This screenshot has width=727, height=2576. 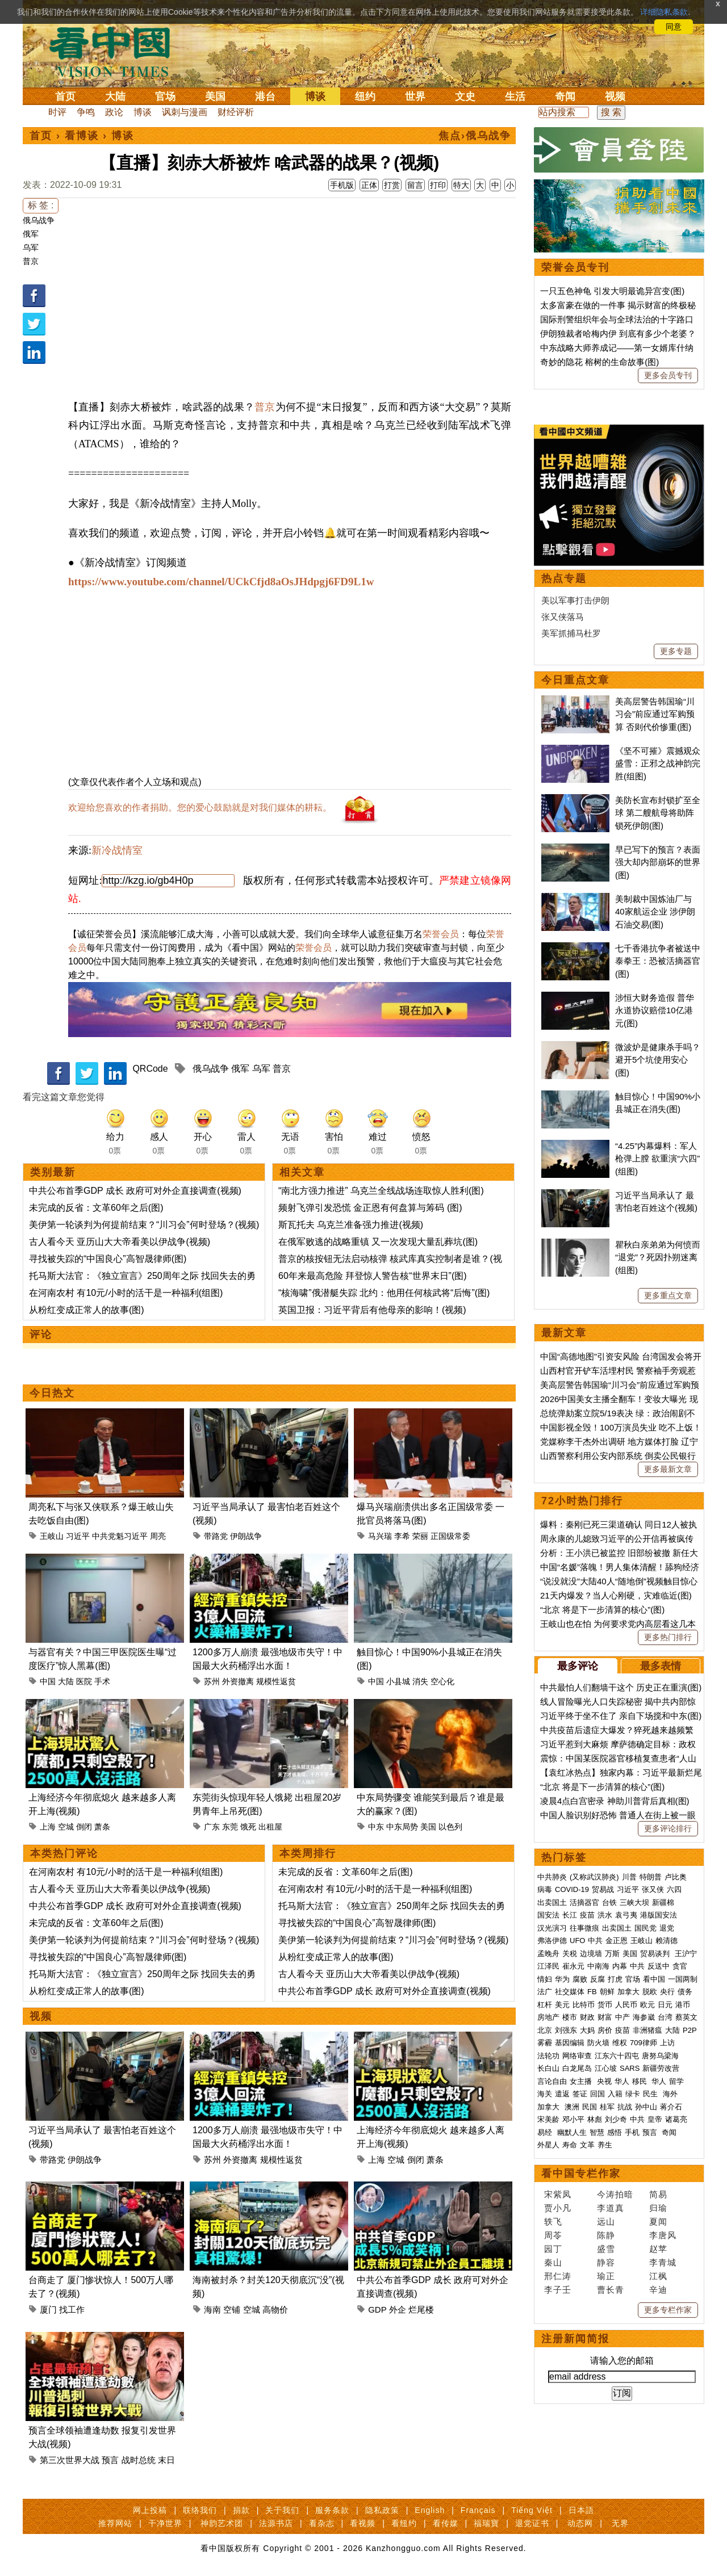 What do you see at coordinates (282, 2510) in the screenshot?
I see `关于我们` at bounding box center [282, 2510].